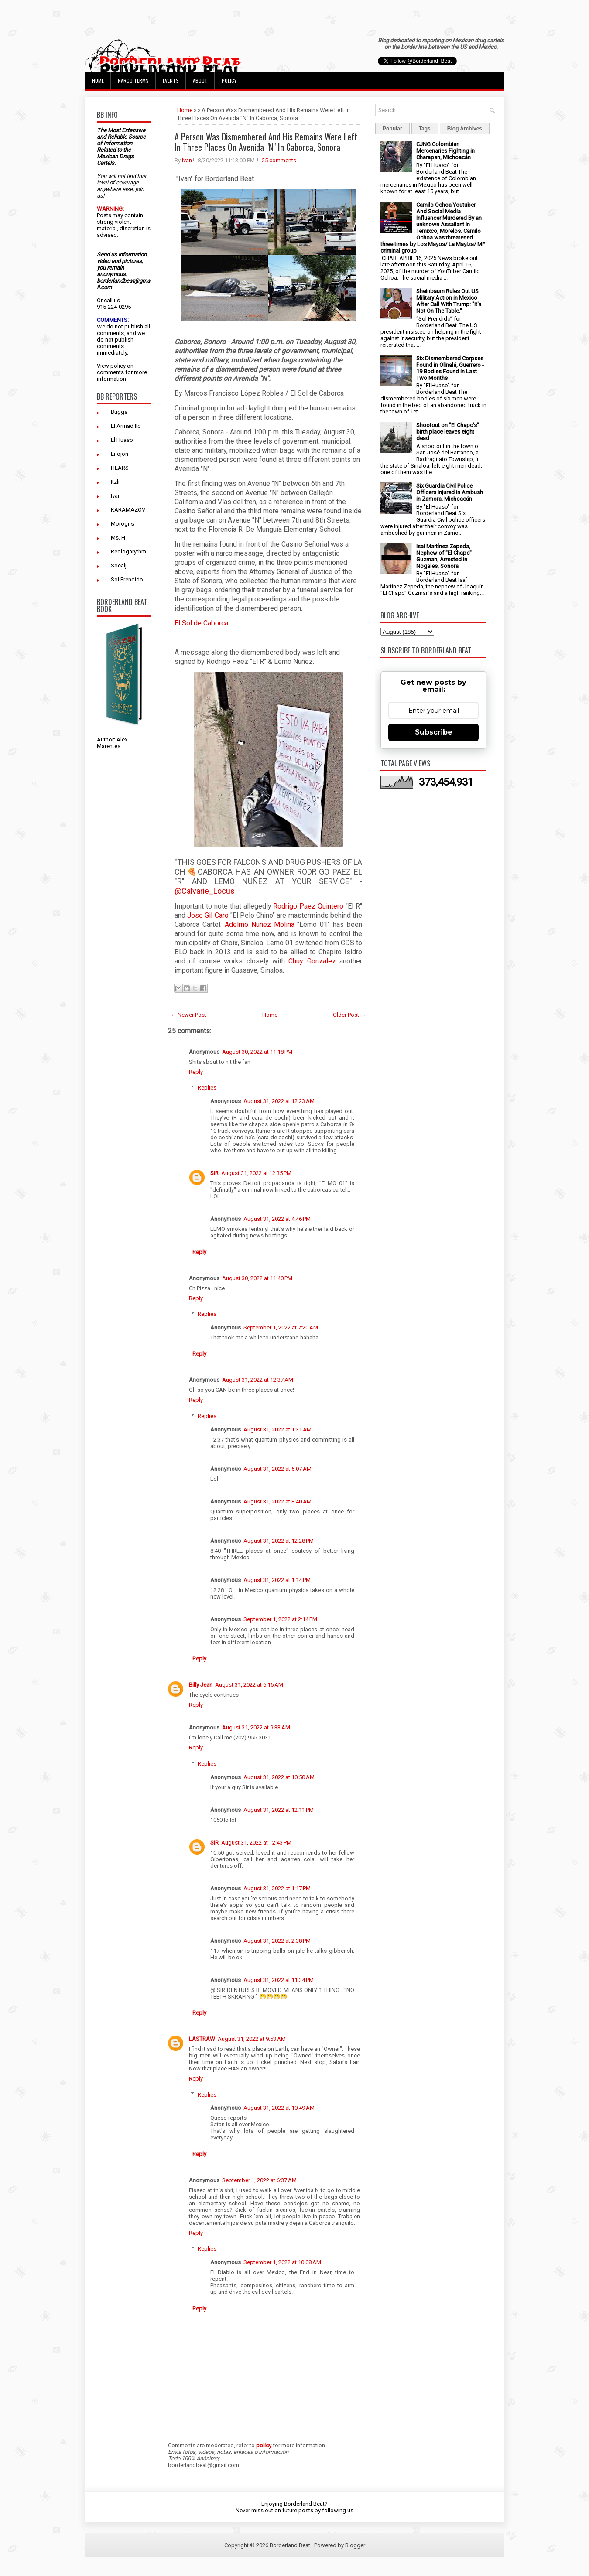 Image resolution: width=589 pixels, height=2576 pixels. I want to click on Buggs, so click(119, 412).